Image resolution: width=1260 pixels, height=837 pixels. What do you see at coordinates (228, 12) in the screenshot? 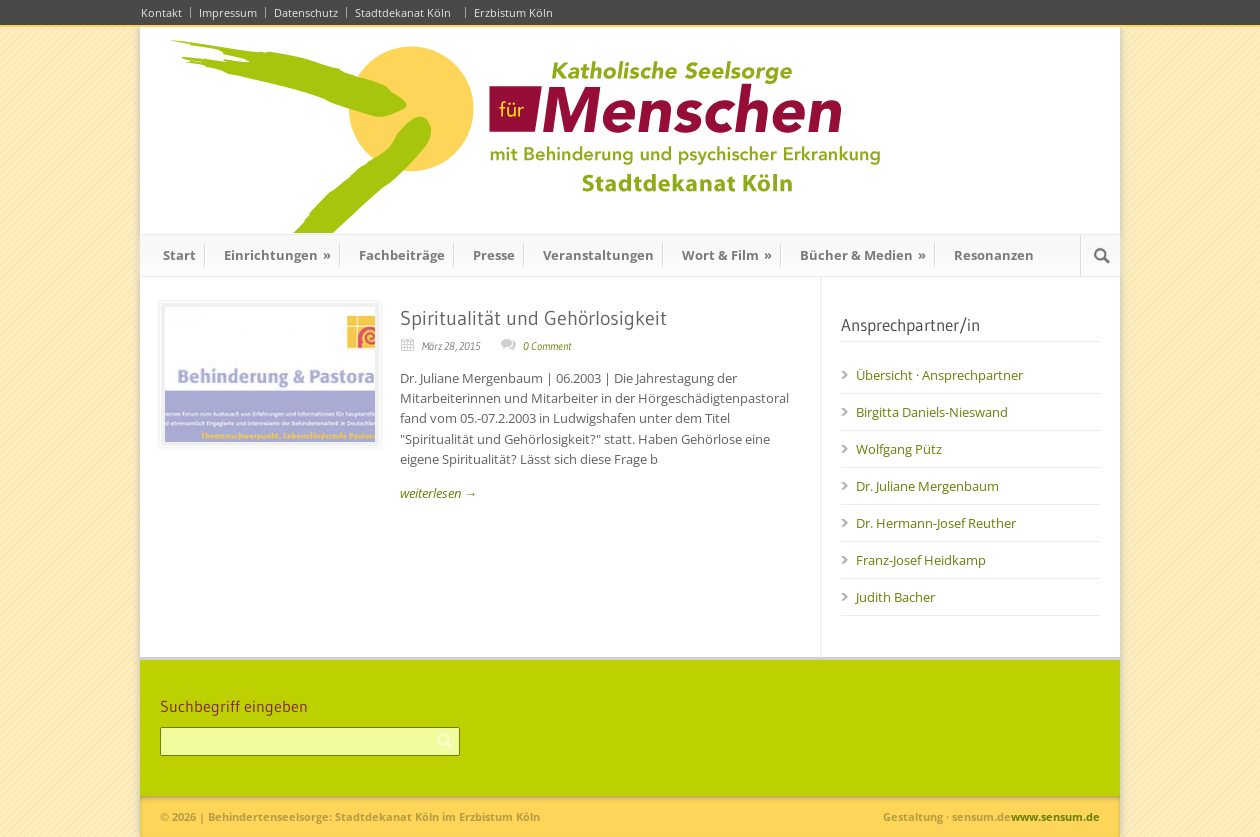
I see `Impressum` at bounding box center [228, 12].